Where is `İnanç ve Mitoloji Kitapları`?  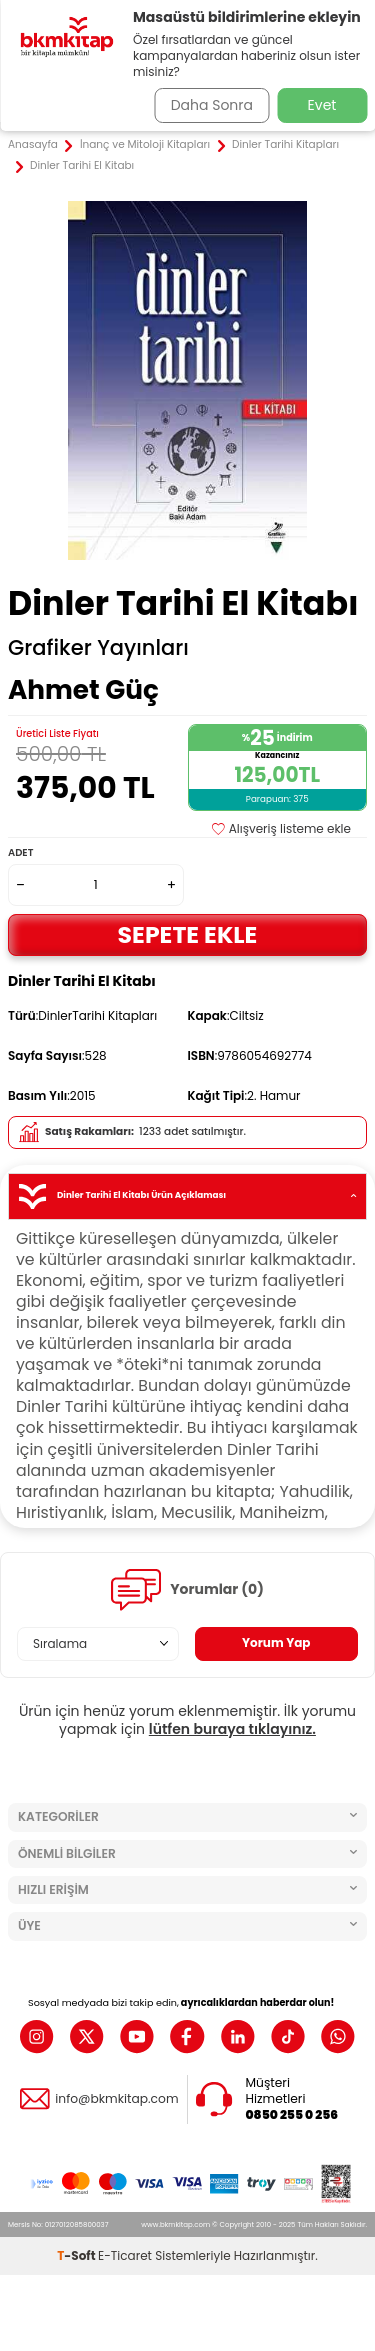
İnanç ve Mitoloji Kitapları is located at coordinates (145, 145).